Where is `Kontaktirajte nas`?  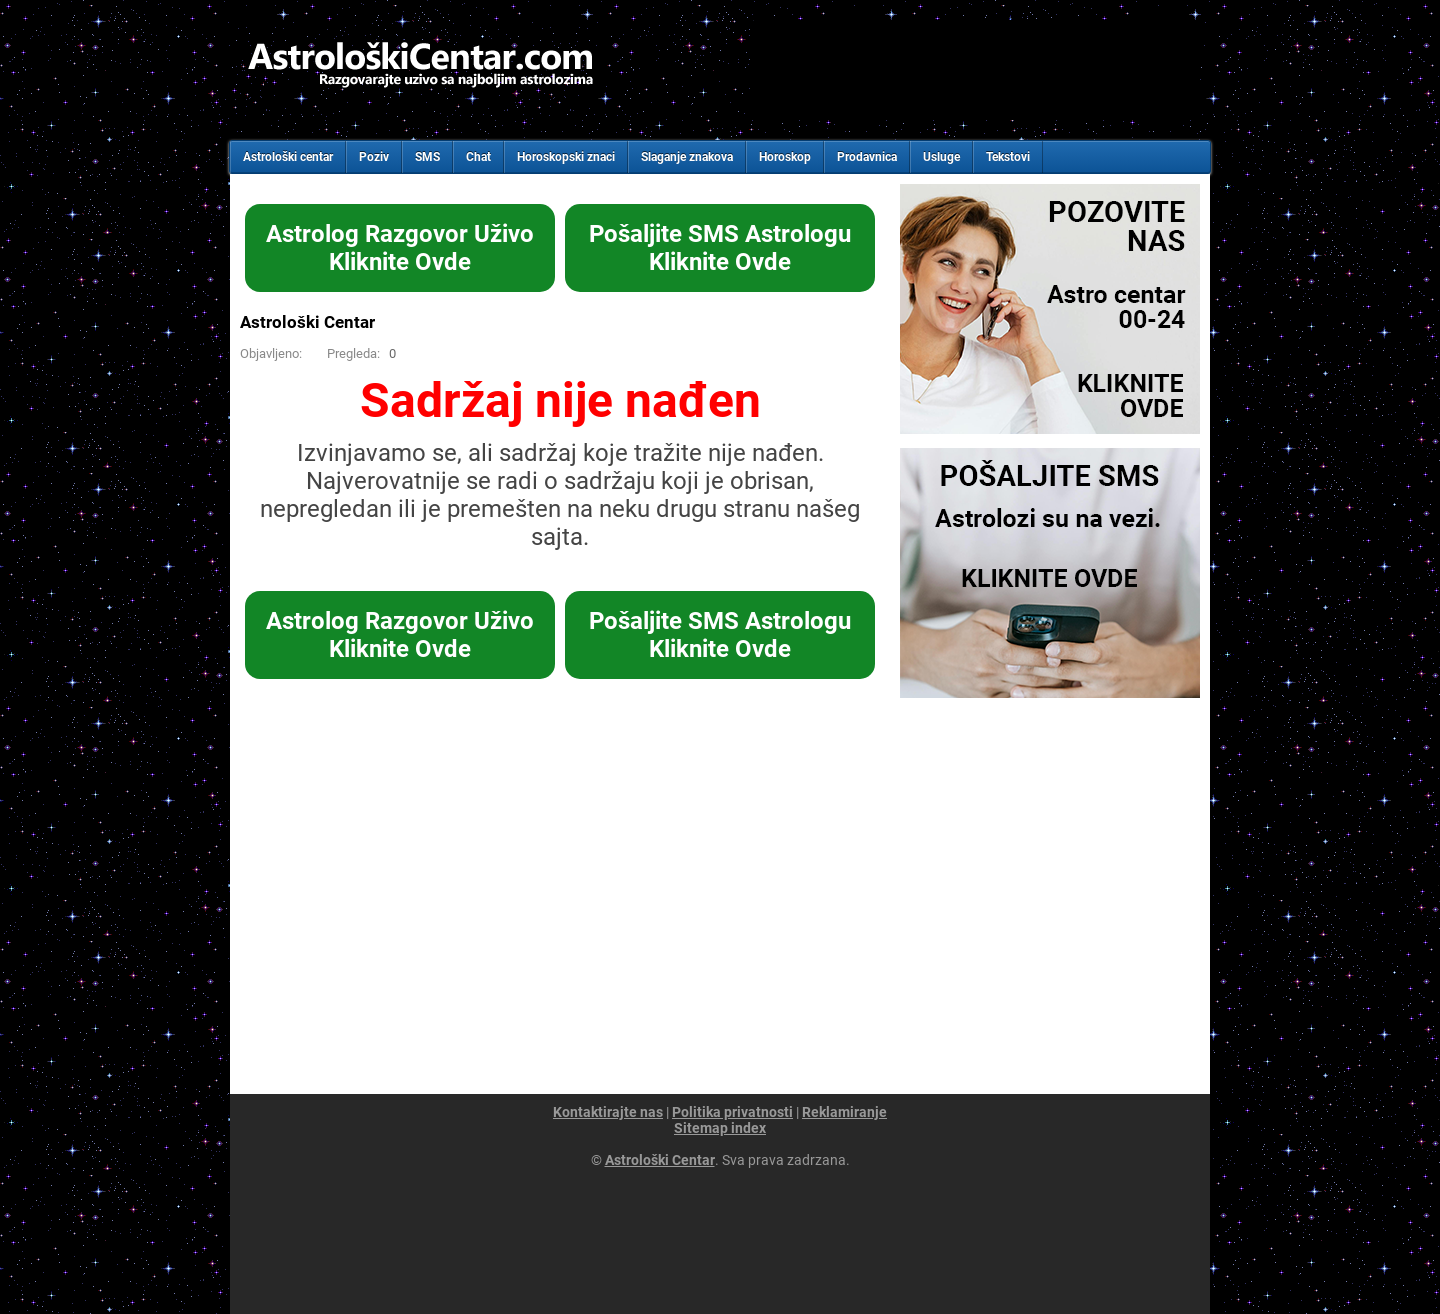 Kontaktirajte nas is located at coordinates (608, 1112).